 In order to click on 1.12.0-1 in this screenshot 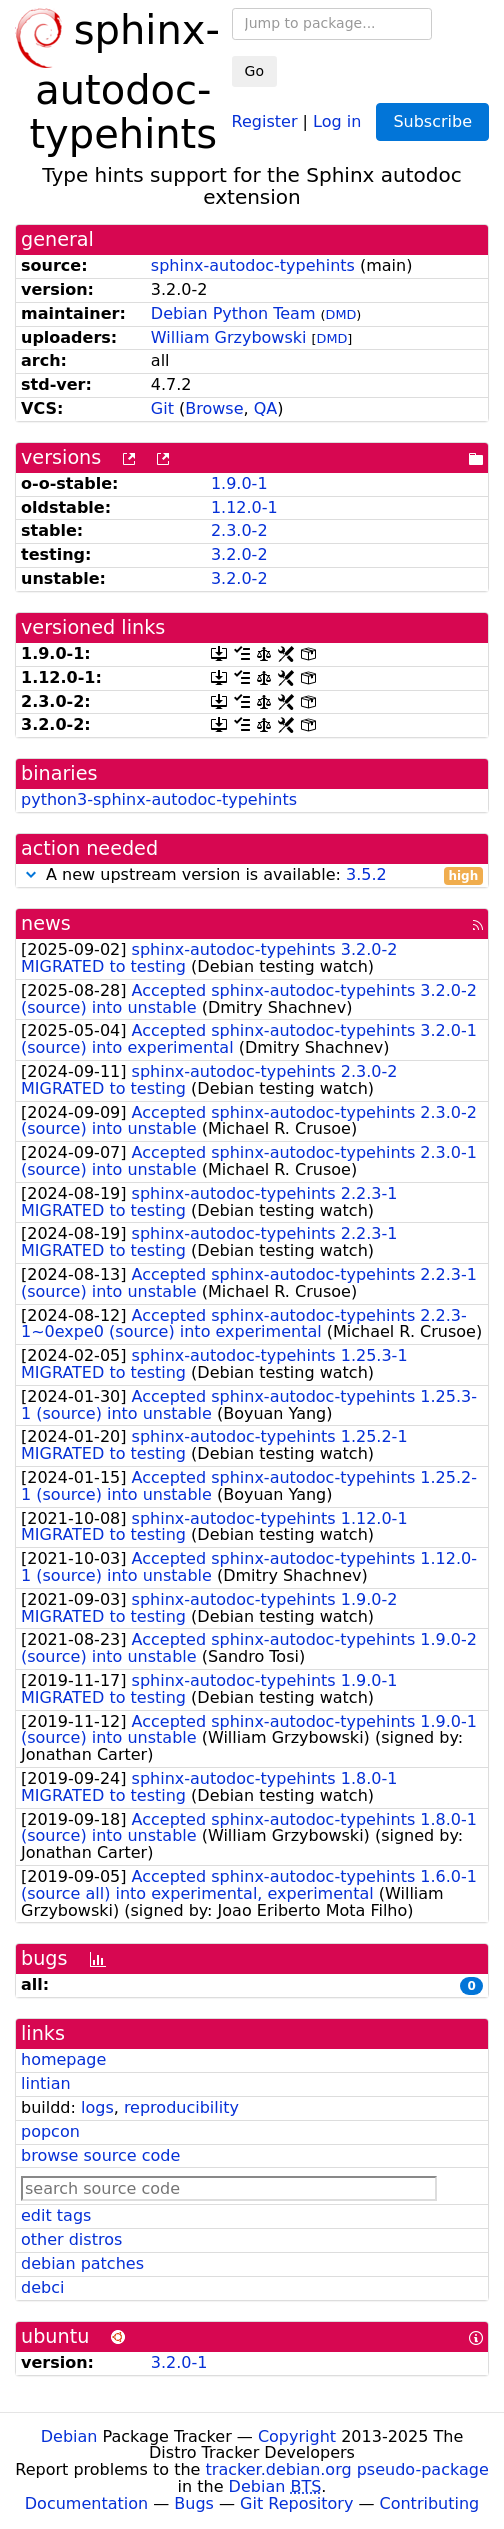, I will do `click(244, 507)`.